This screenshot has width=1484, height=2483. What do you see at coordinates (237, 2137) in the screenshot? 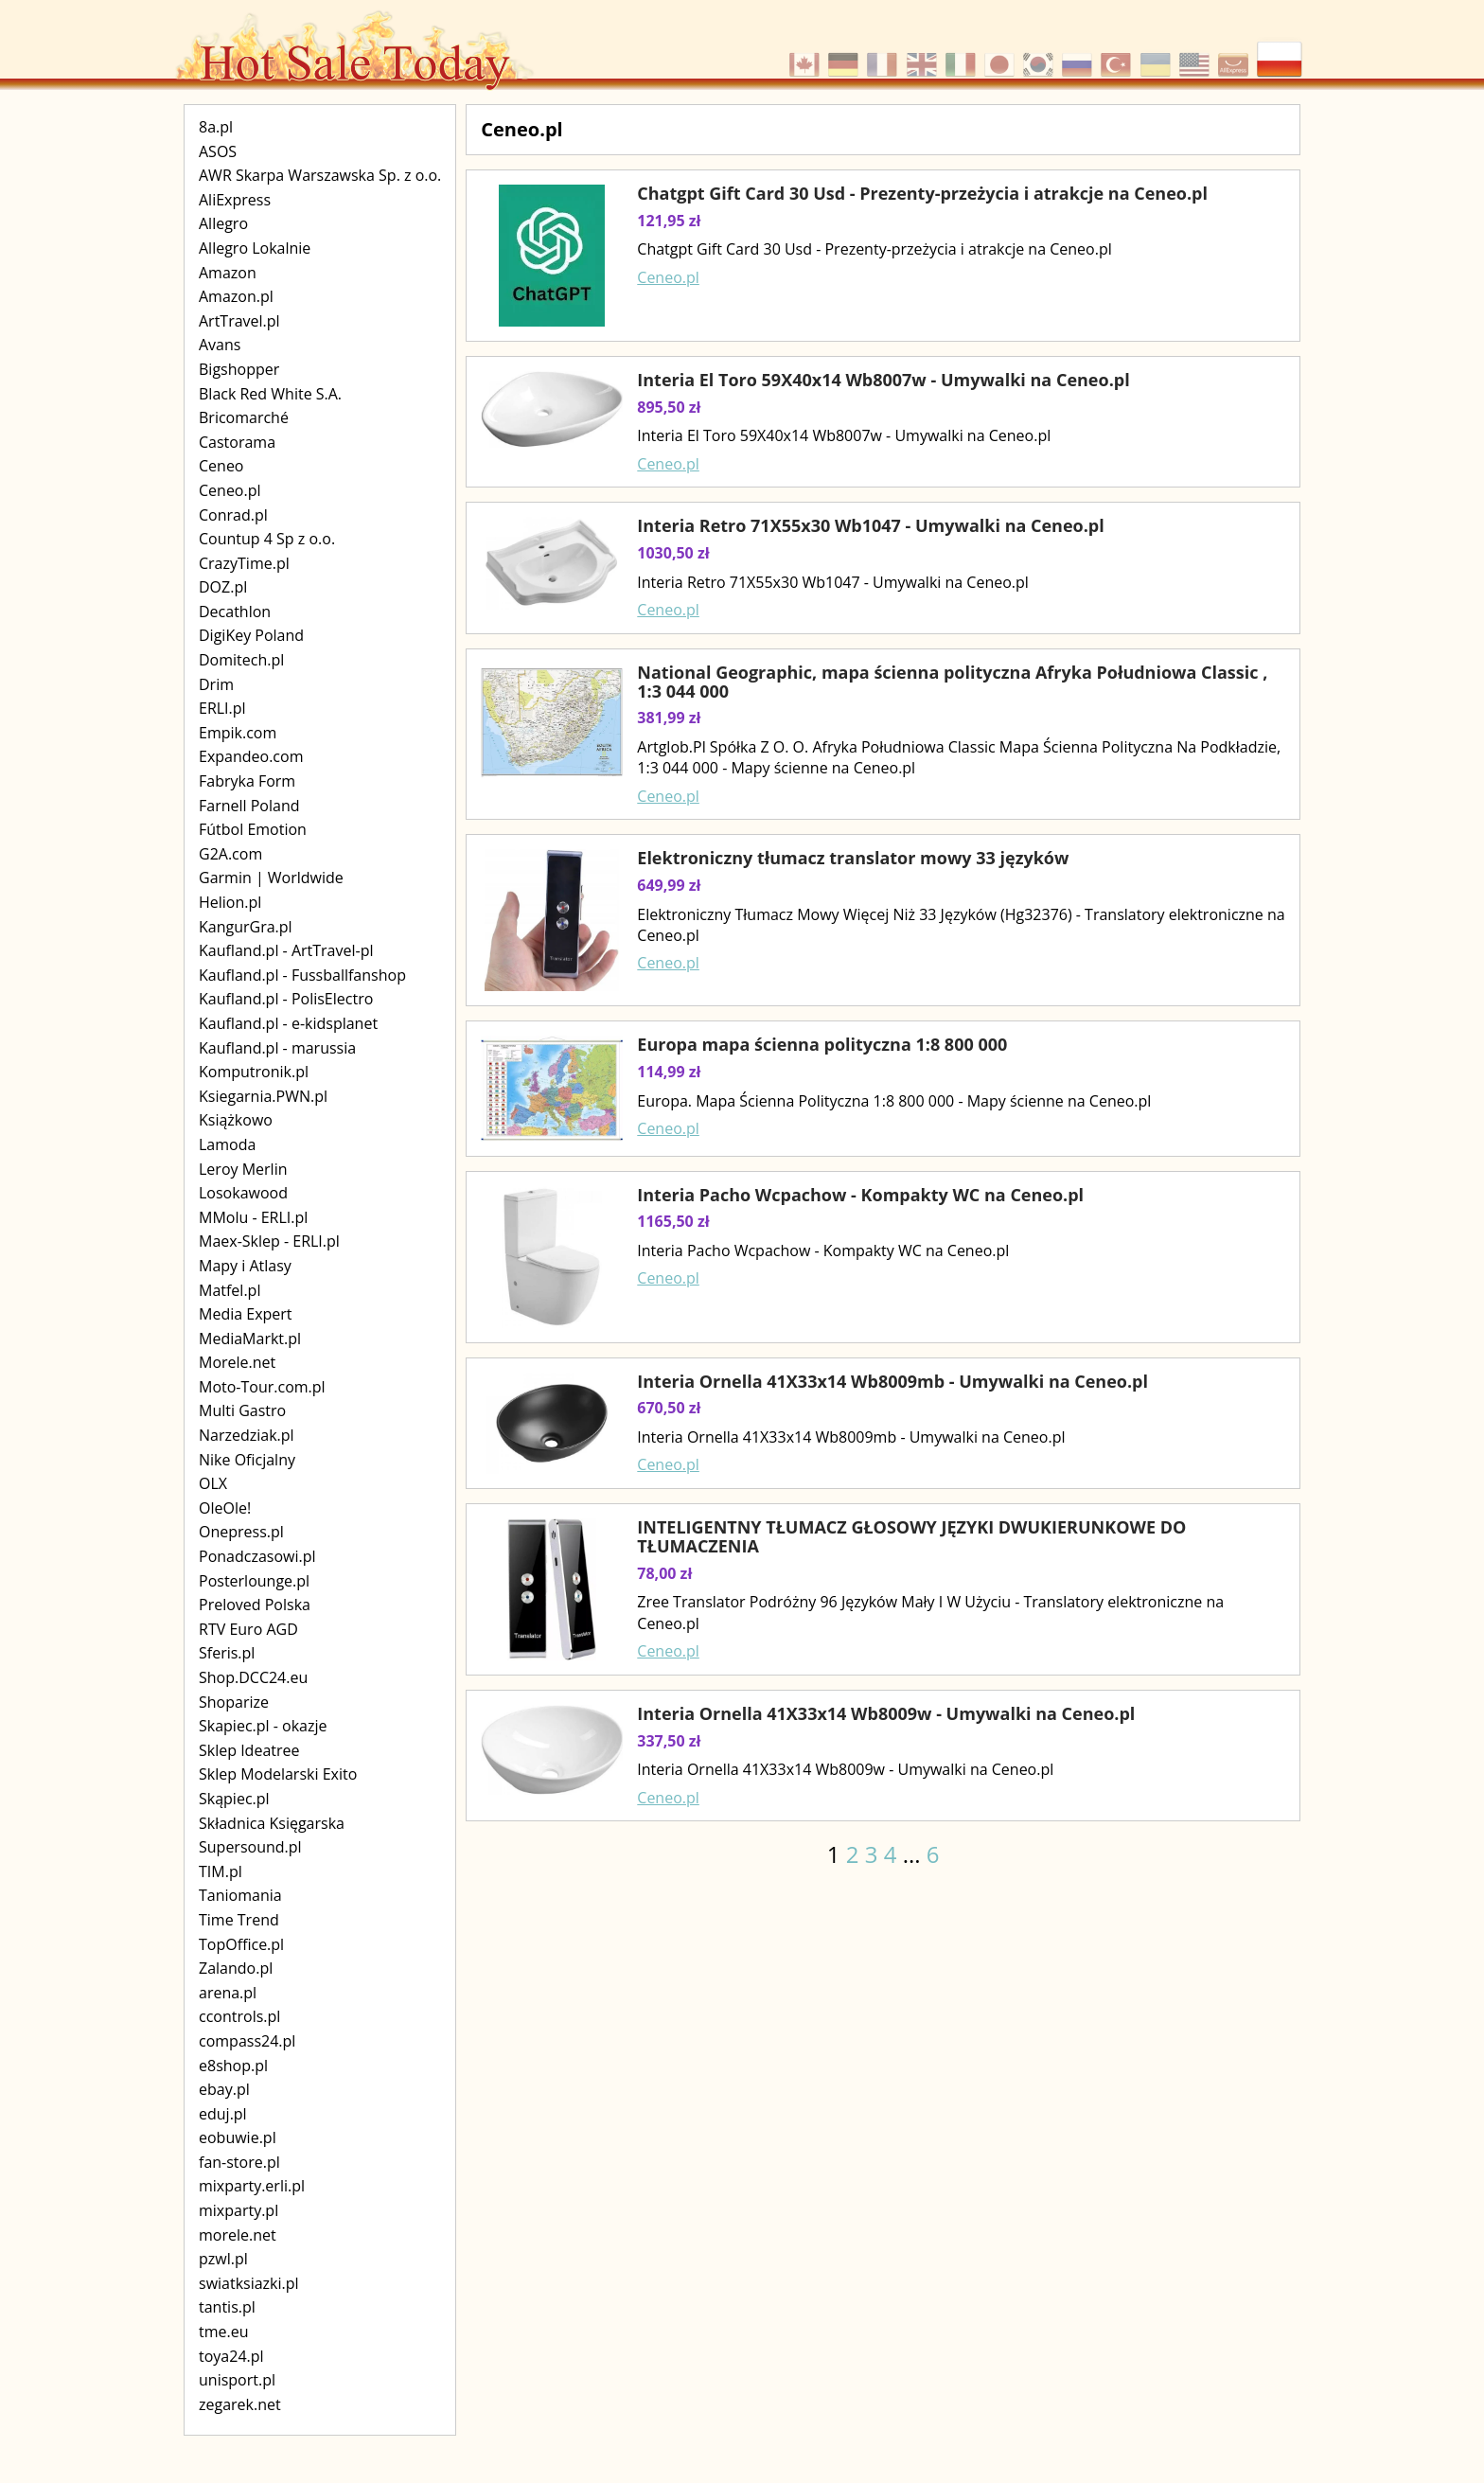
I see `eobuwie.pl` at bounding box center [237, 2137].